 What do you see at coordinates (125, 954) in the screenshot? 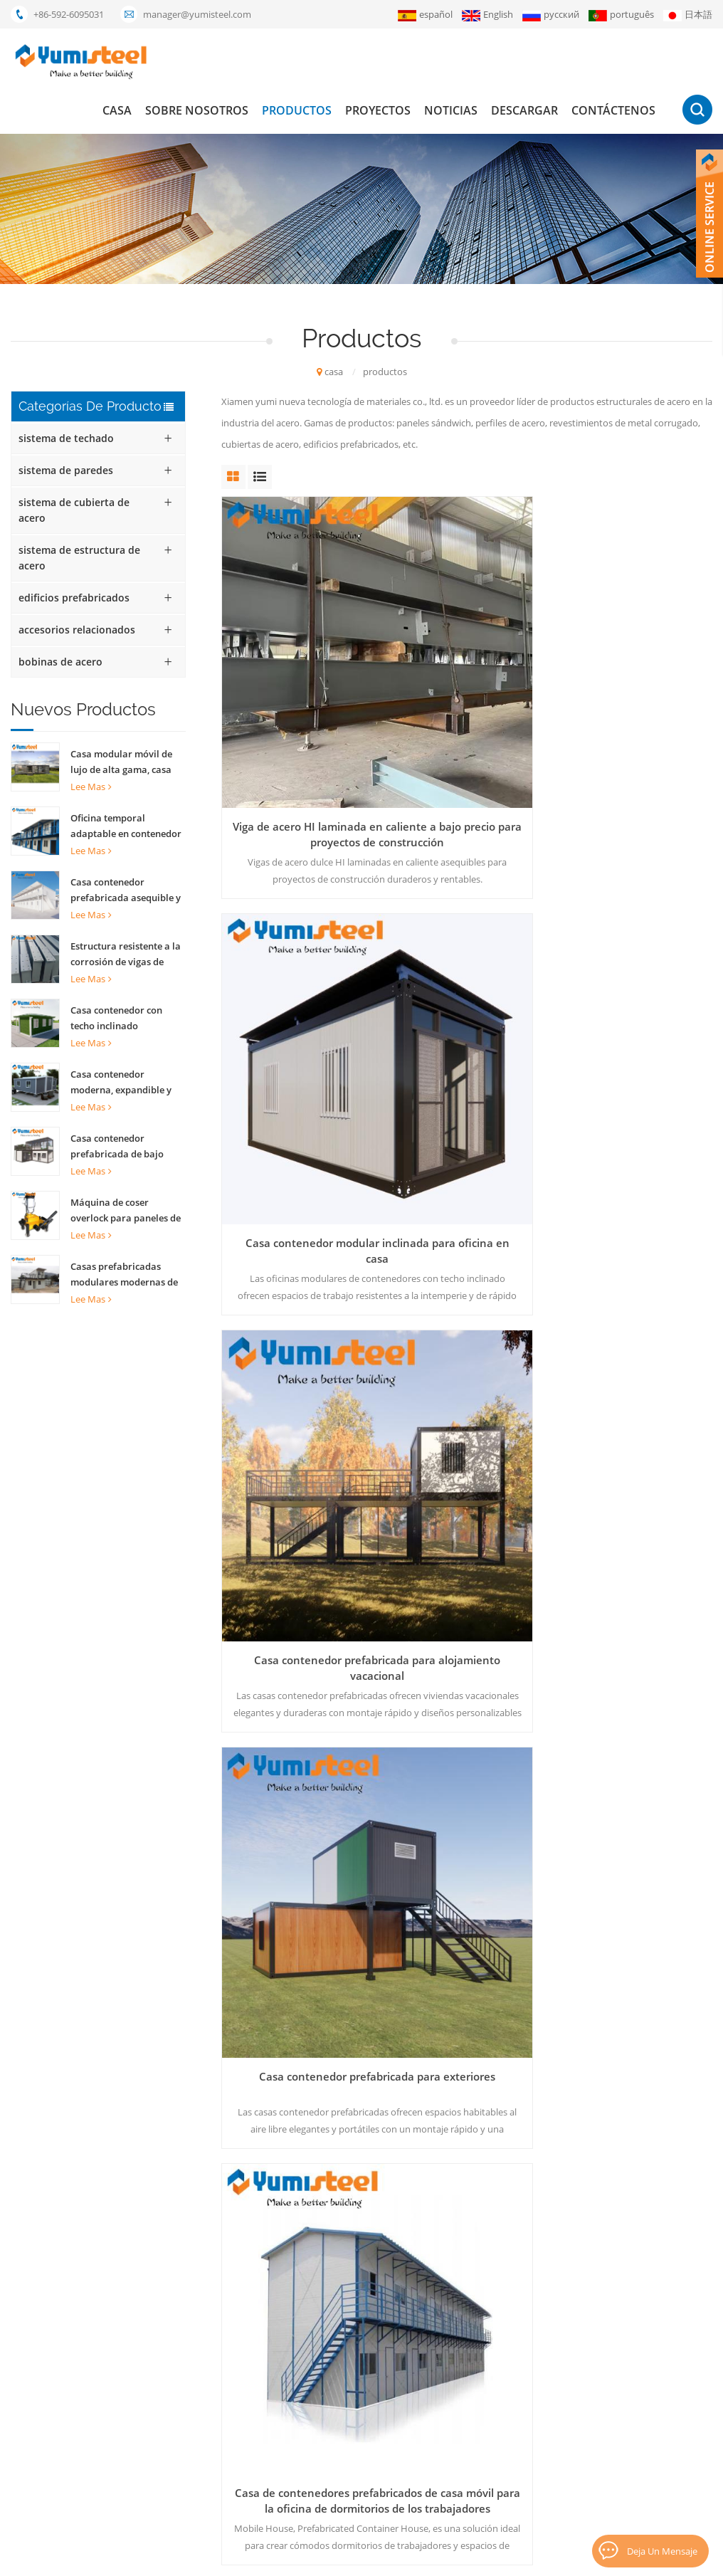
I see `Estructura resistente a la corrosión de vigas de acero para construcción` at bounding box center [125, 954].